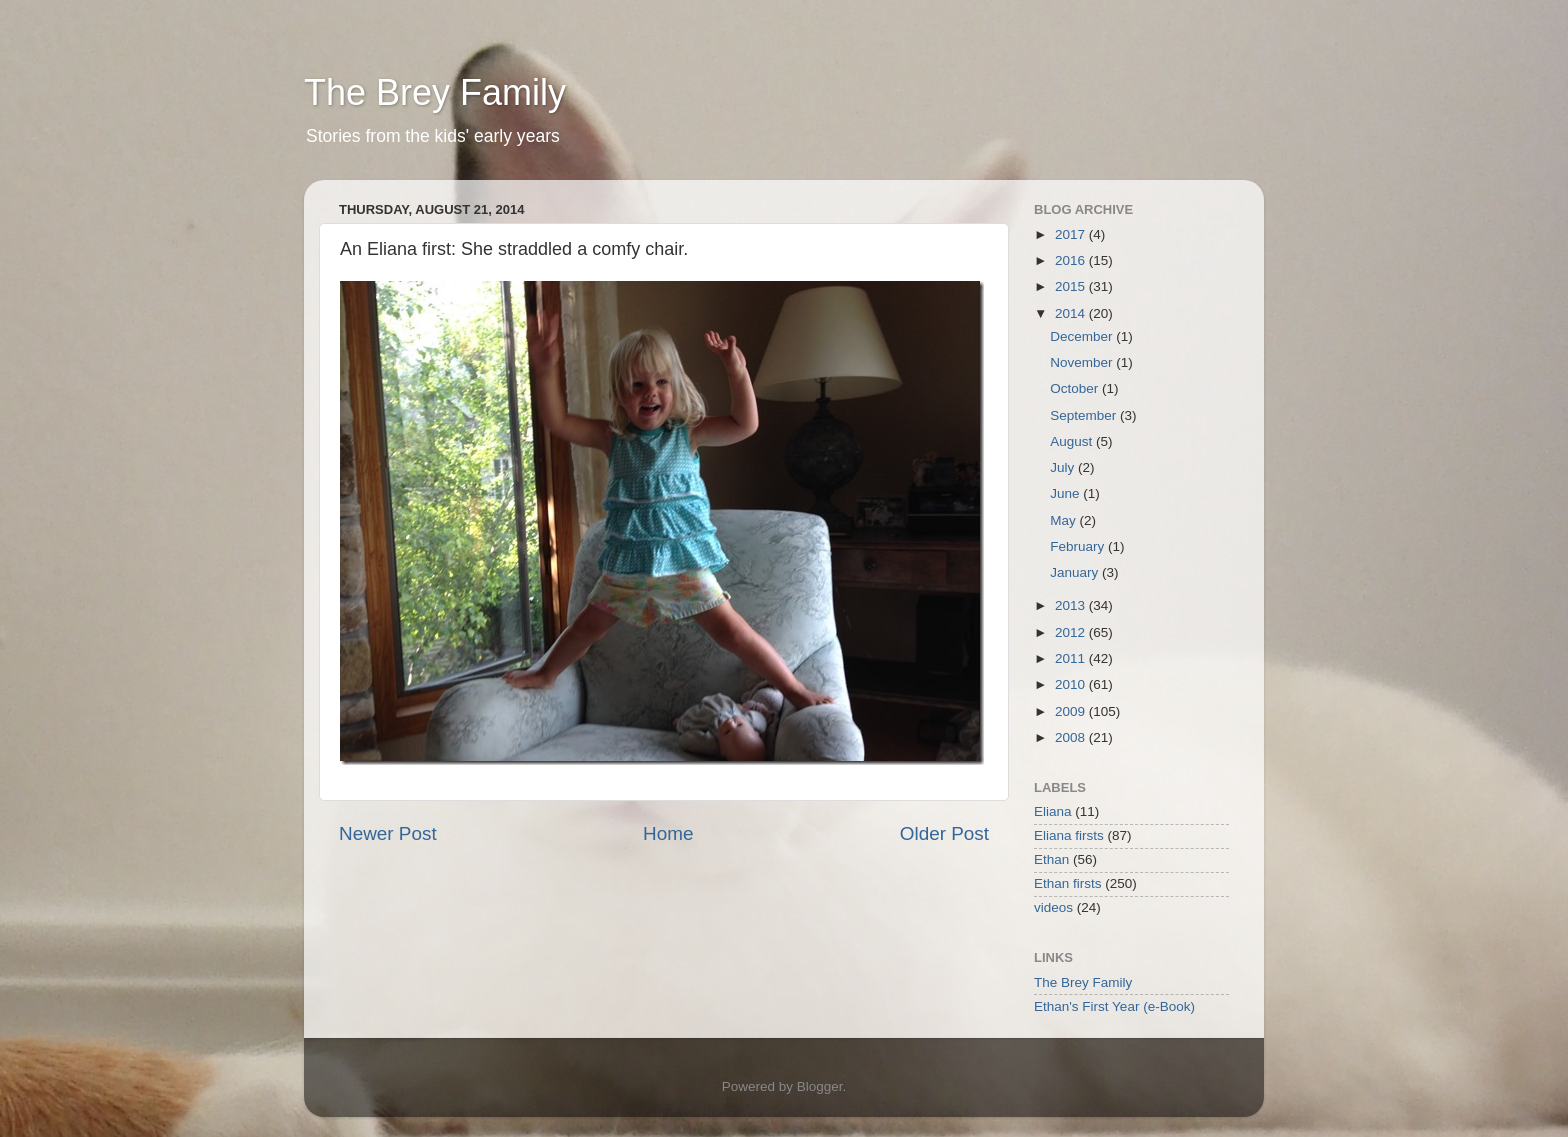  What do you see at coordinates (1066, 493) in the screenshot?
I see `June` at bounding box center [1066, 493].